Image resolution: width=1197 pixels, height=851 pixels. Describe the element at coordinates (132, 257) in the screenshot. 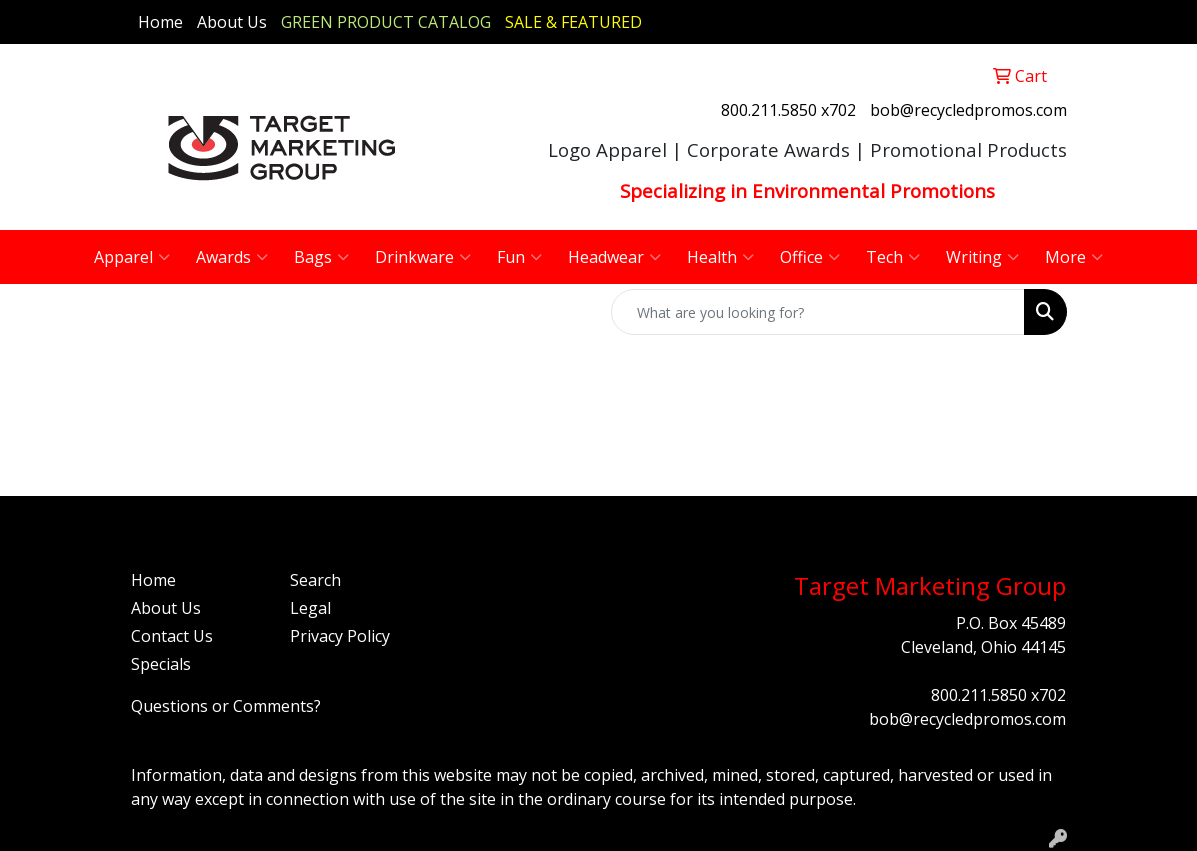

I see `Apparel` at that location.